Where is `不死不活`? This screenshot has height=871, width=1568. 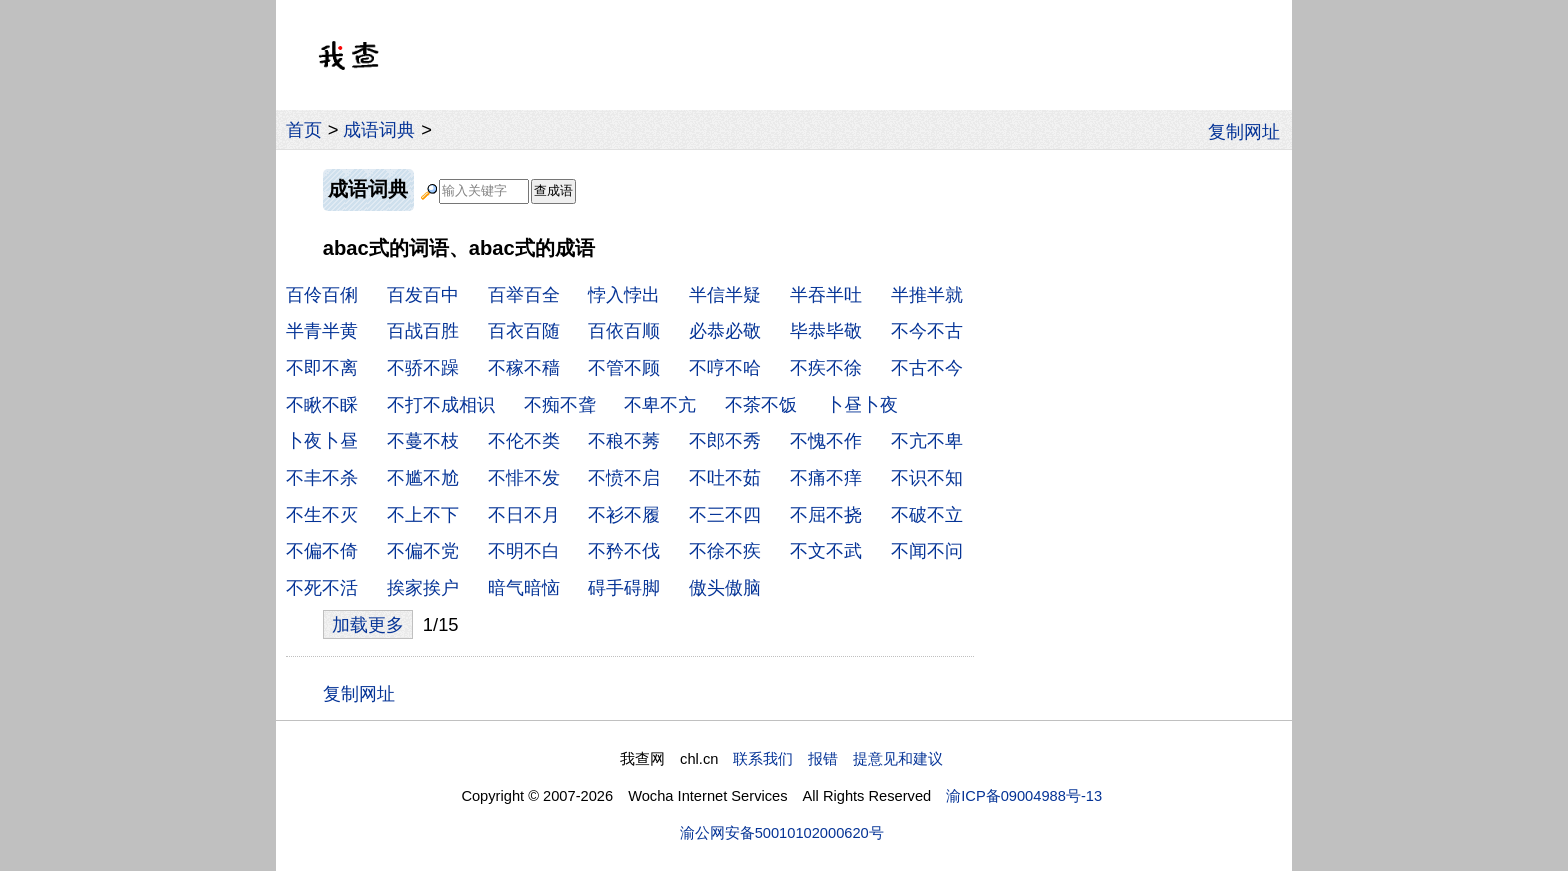 不死不活 is located at coordinates (322, 587).